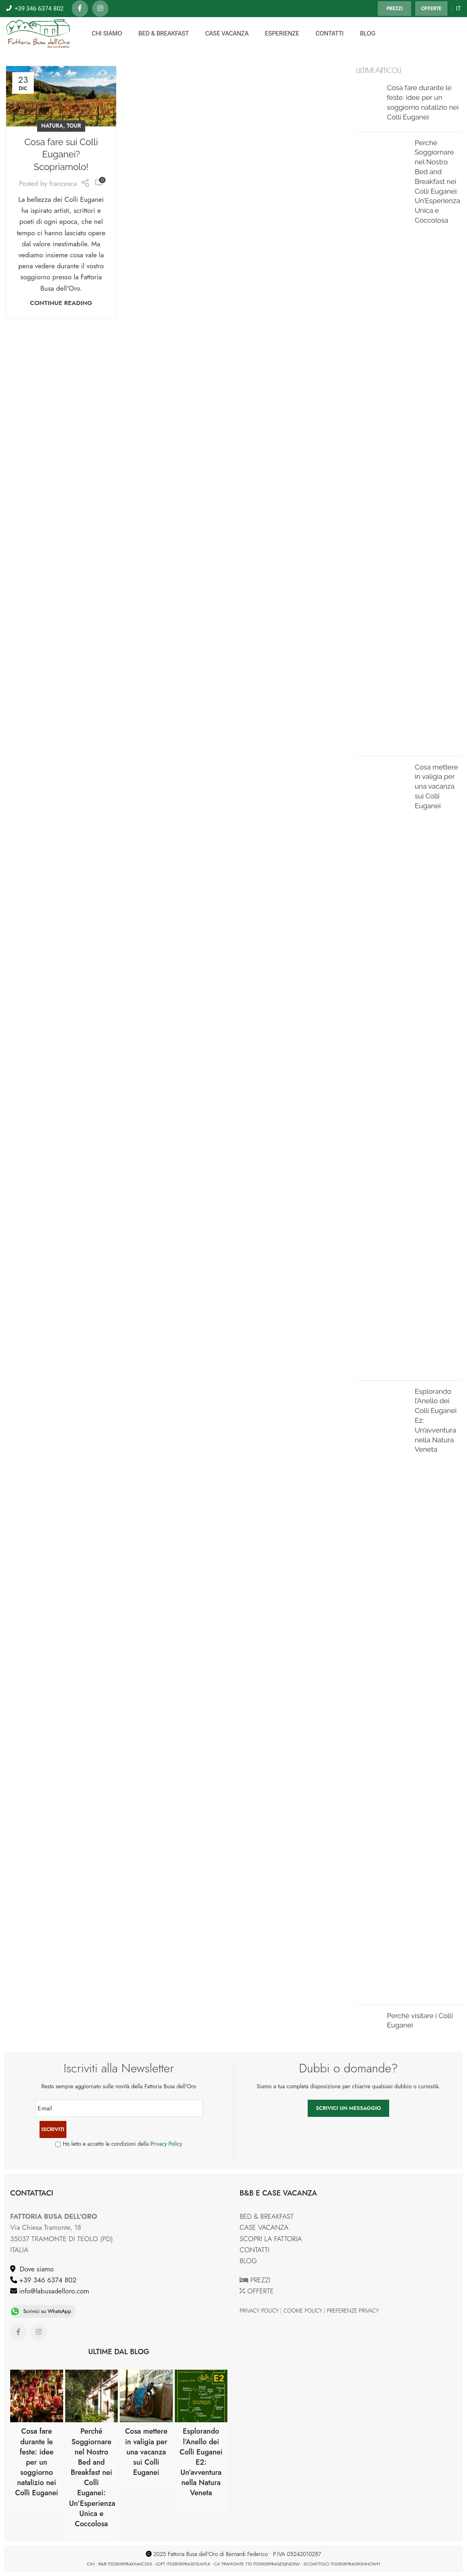  Describe the element at coordinates (166, 2144) in the screenshot. I see `Privacy Policy` at that location.